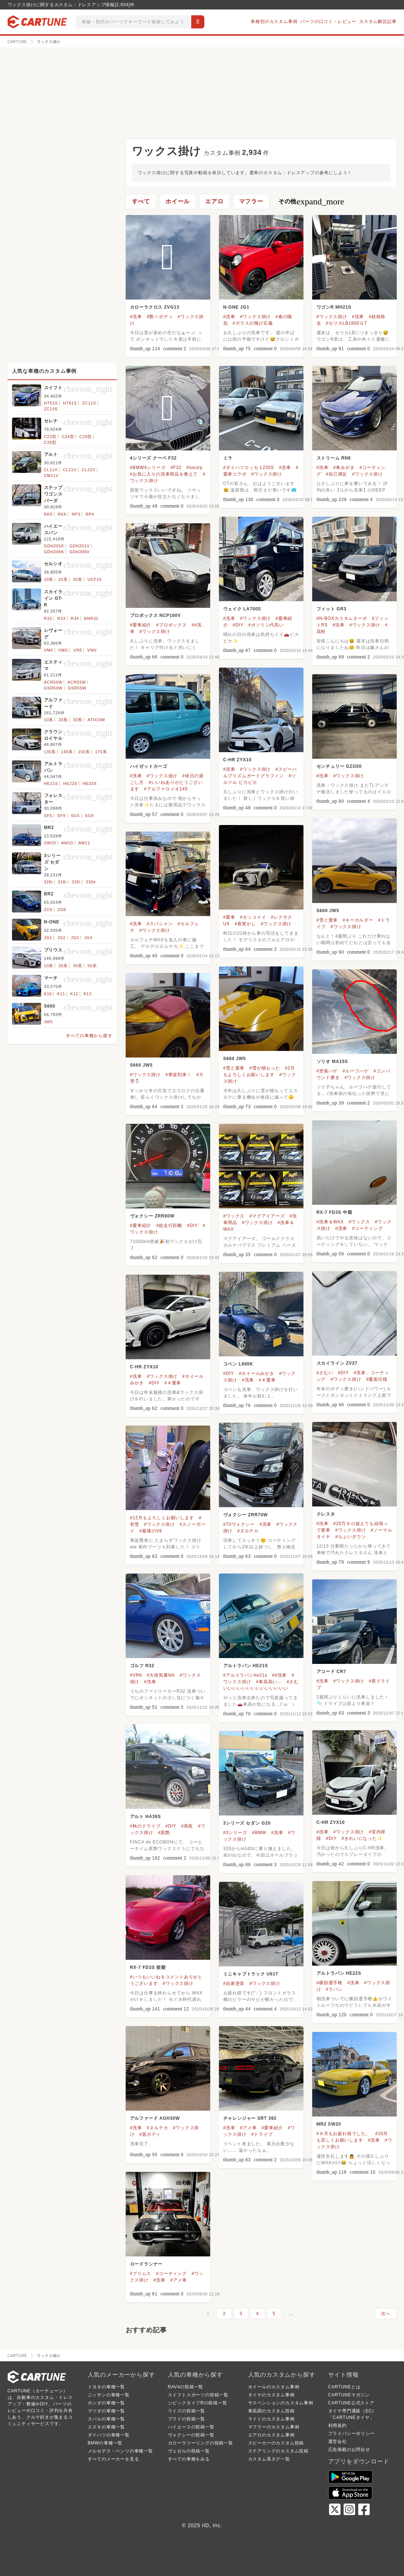 The height and width of the screenshot is (2576, 404). Describe the element at coordinates (214, 201) in the screenshot. I see `エアロ` at that location.